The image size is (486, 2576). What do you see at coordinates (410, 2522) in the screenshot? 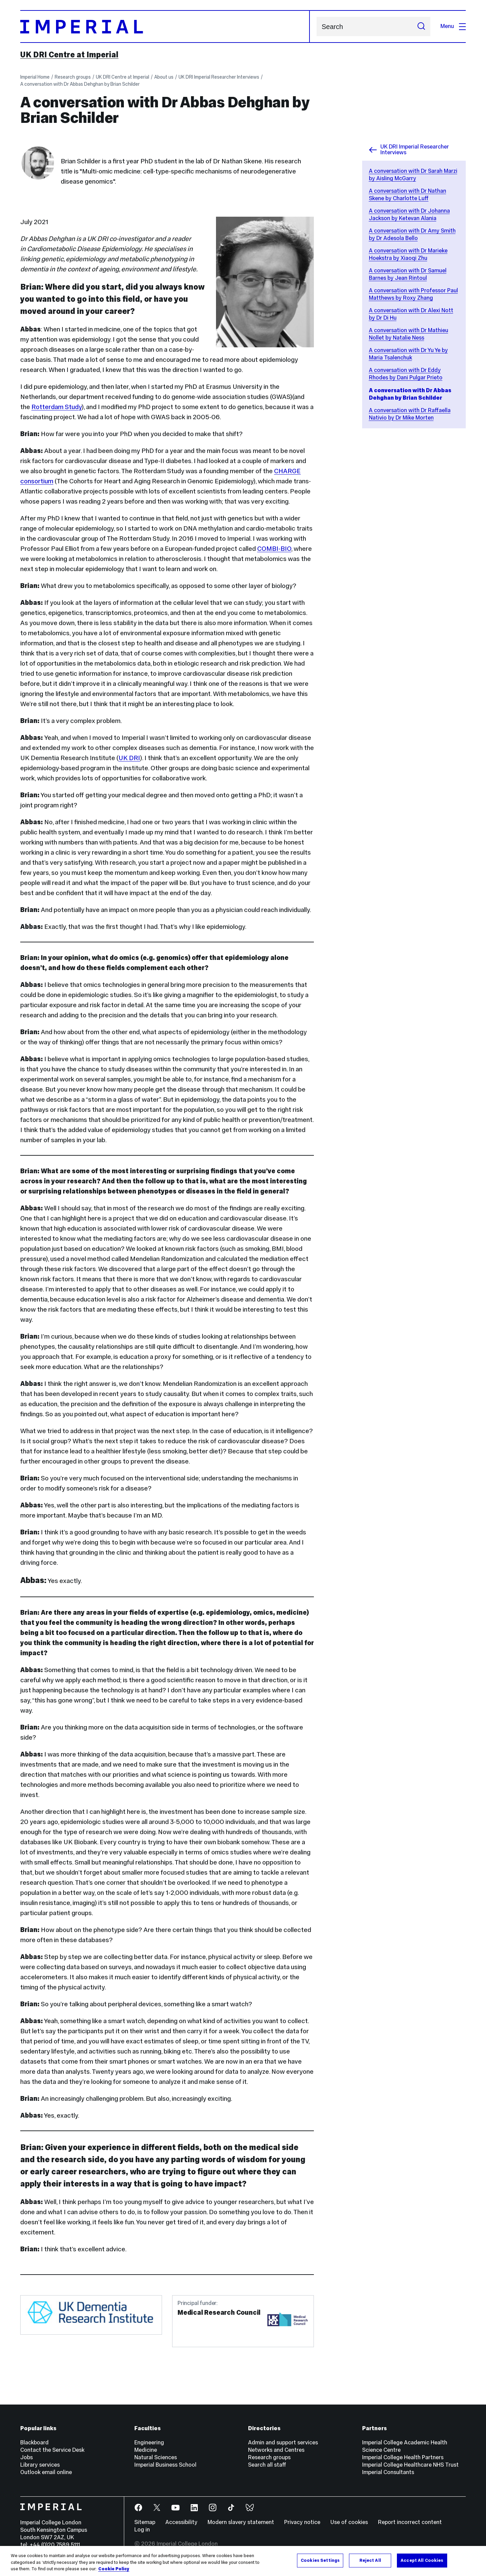
I see `Report incorrect content` at bounding box center [410, 2522].